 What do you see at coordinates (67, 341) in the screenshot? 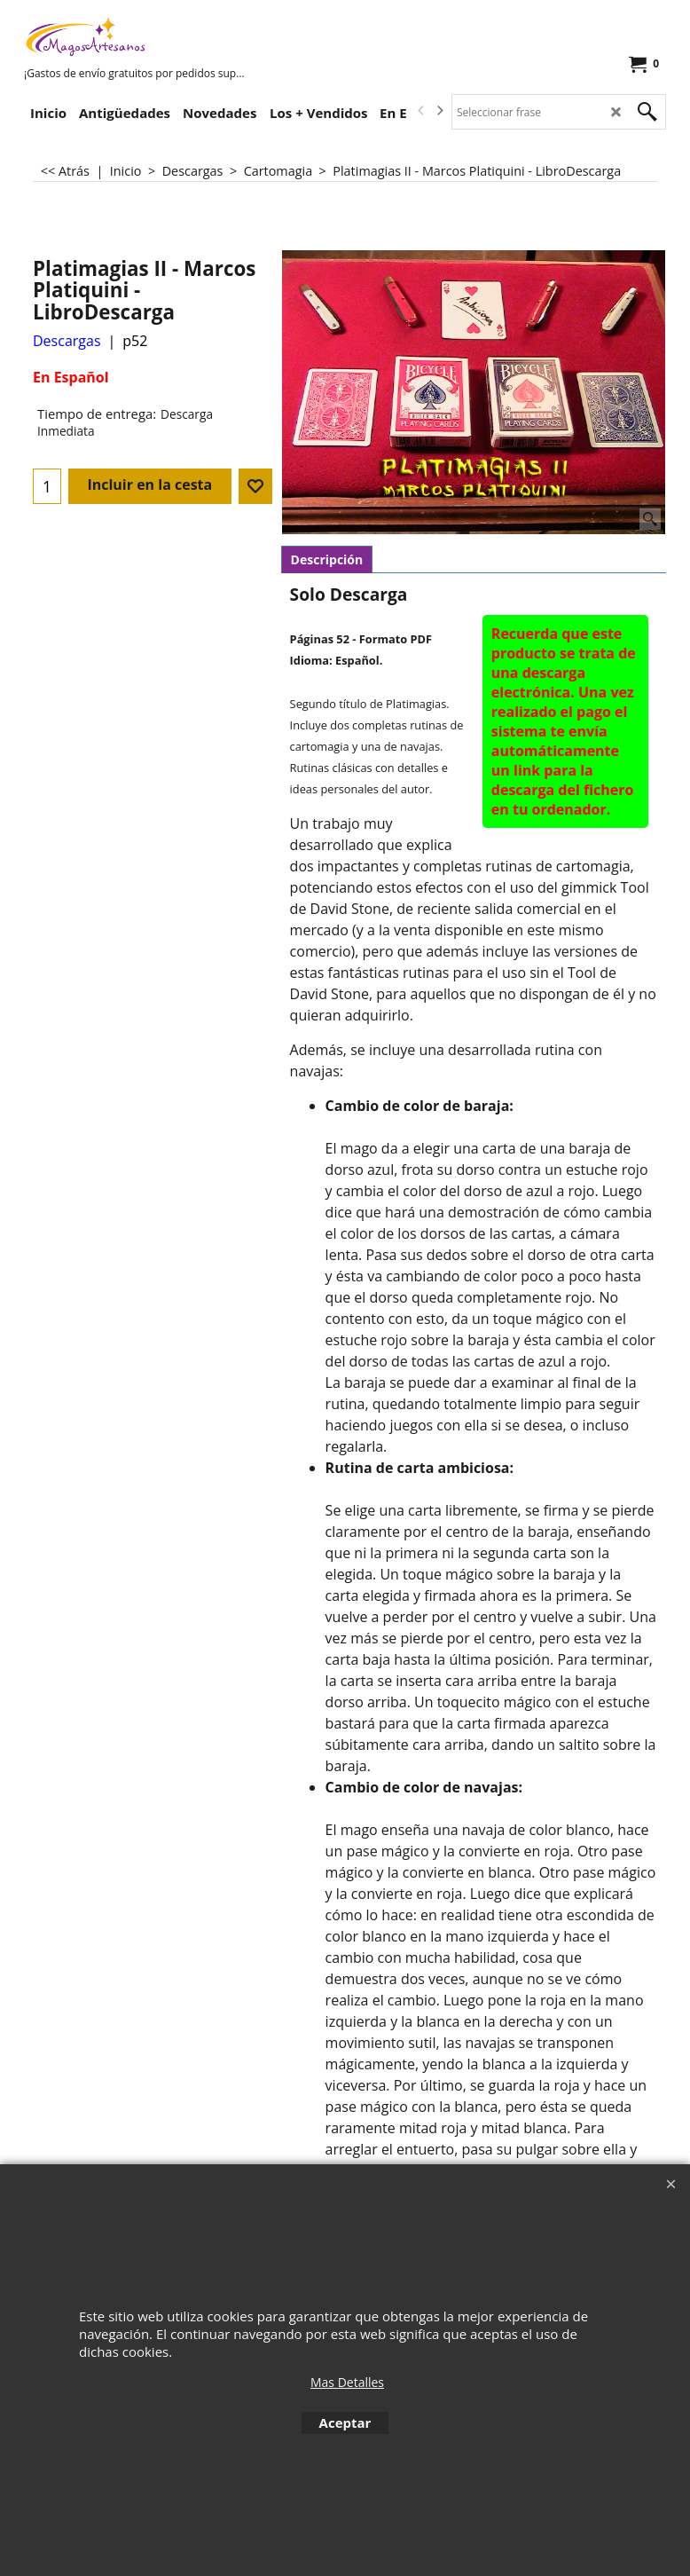
I see `Descargas` at bounding box center [67, 341].